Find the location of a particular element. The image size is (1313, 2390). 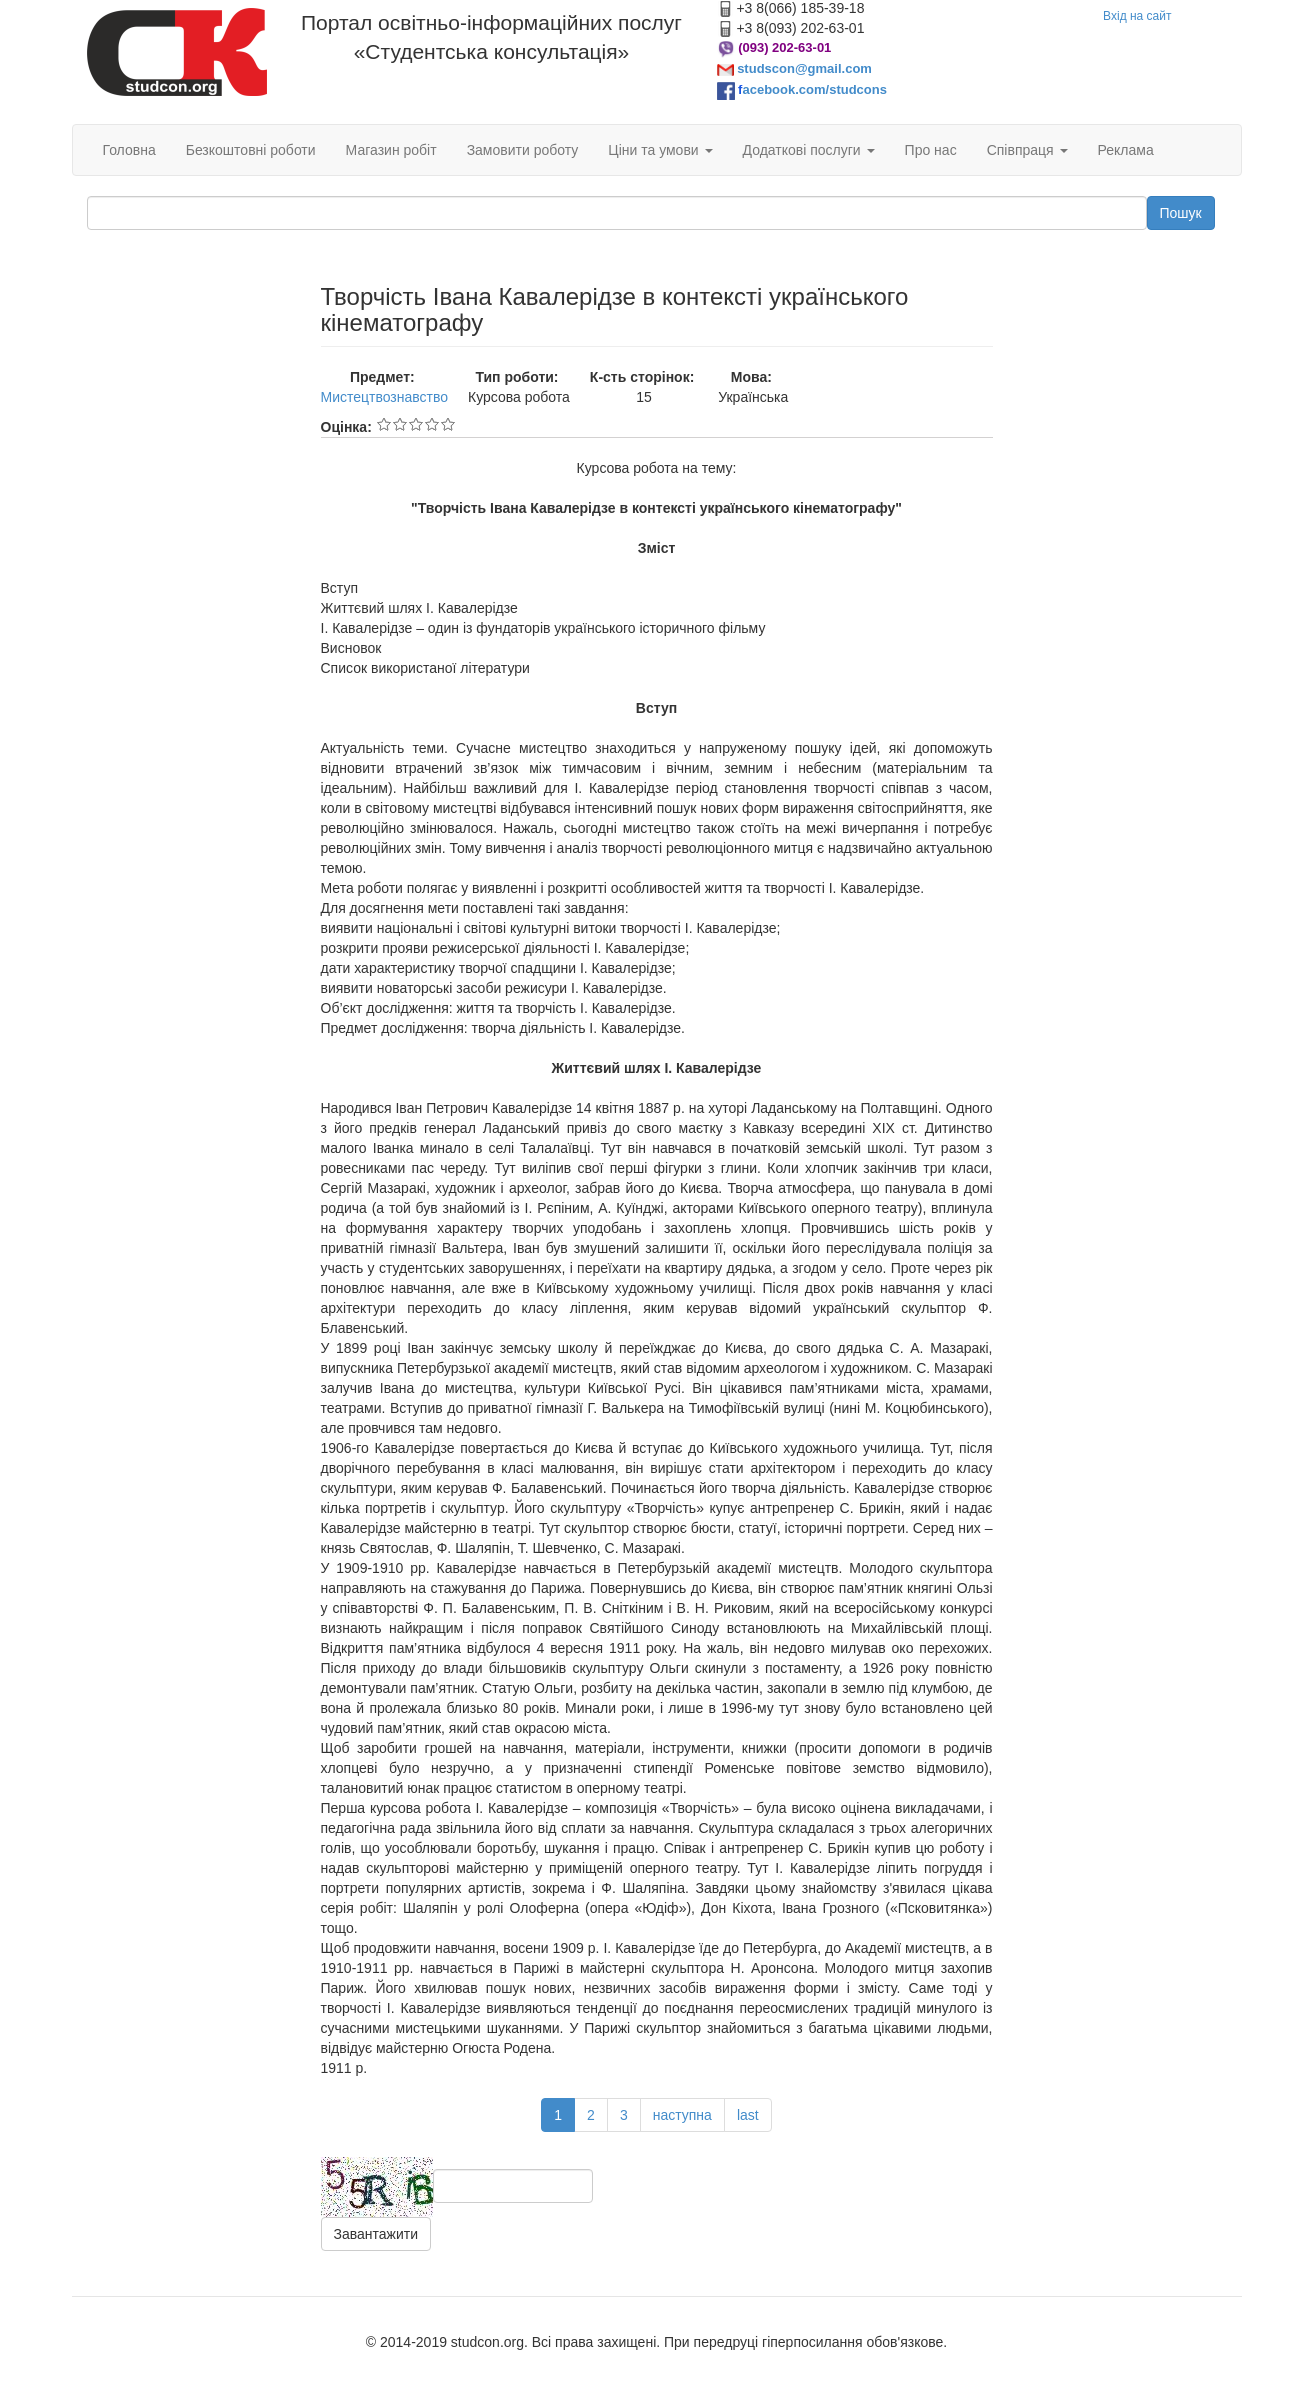

Give Творчість Івана Кавалерідзе в контексті українського кінематографу 5/5 is located at coordinates (448, 424).